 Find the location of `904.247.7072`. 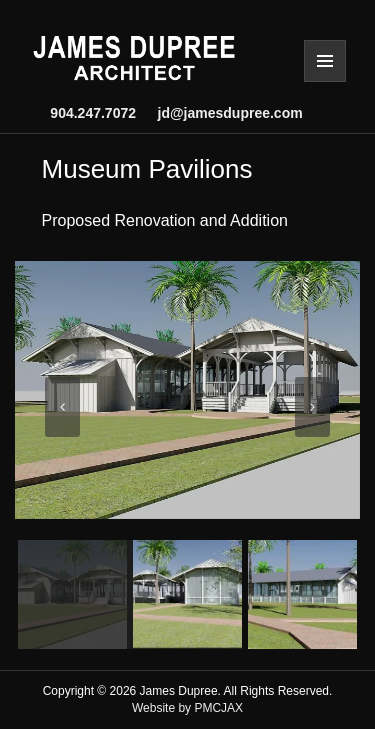

904.247.7072 is located at coordinates (93, 113).